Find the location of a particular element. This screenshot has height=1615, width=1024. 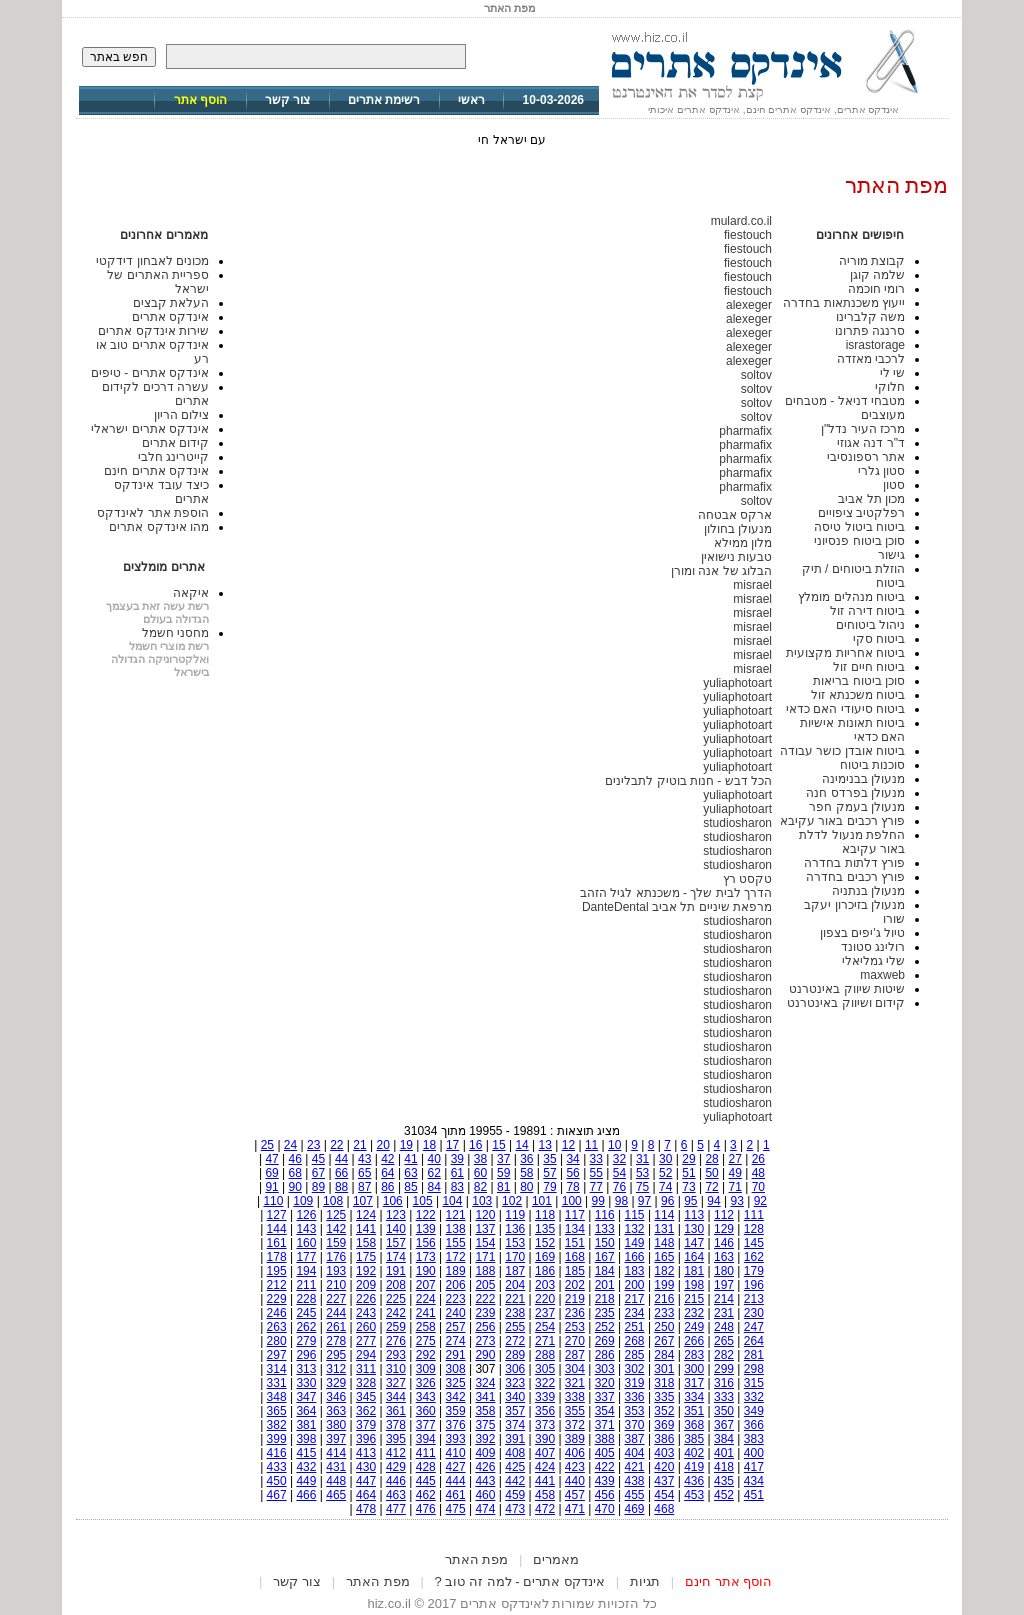

457 is located at coordinates (575, 1495).